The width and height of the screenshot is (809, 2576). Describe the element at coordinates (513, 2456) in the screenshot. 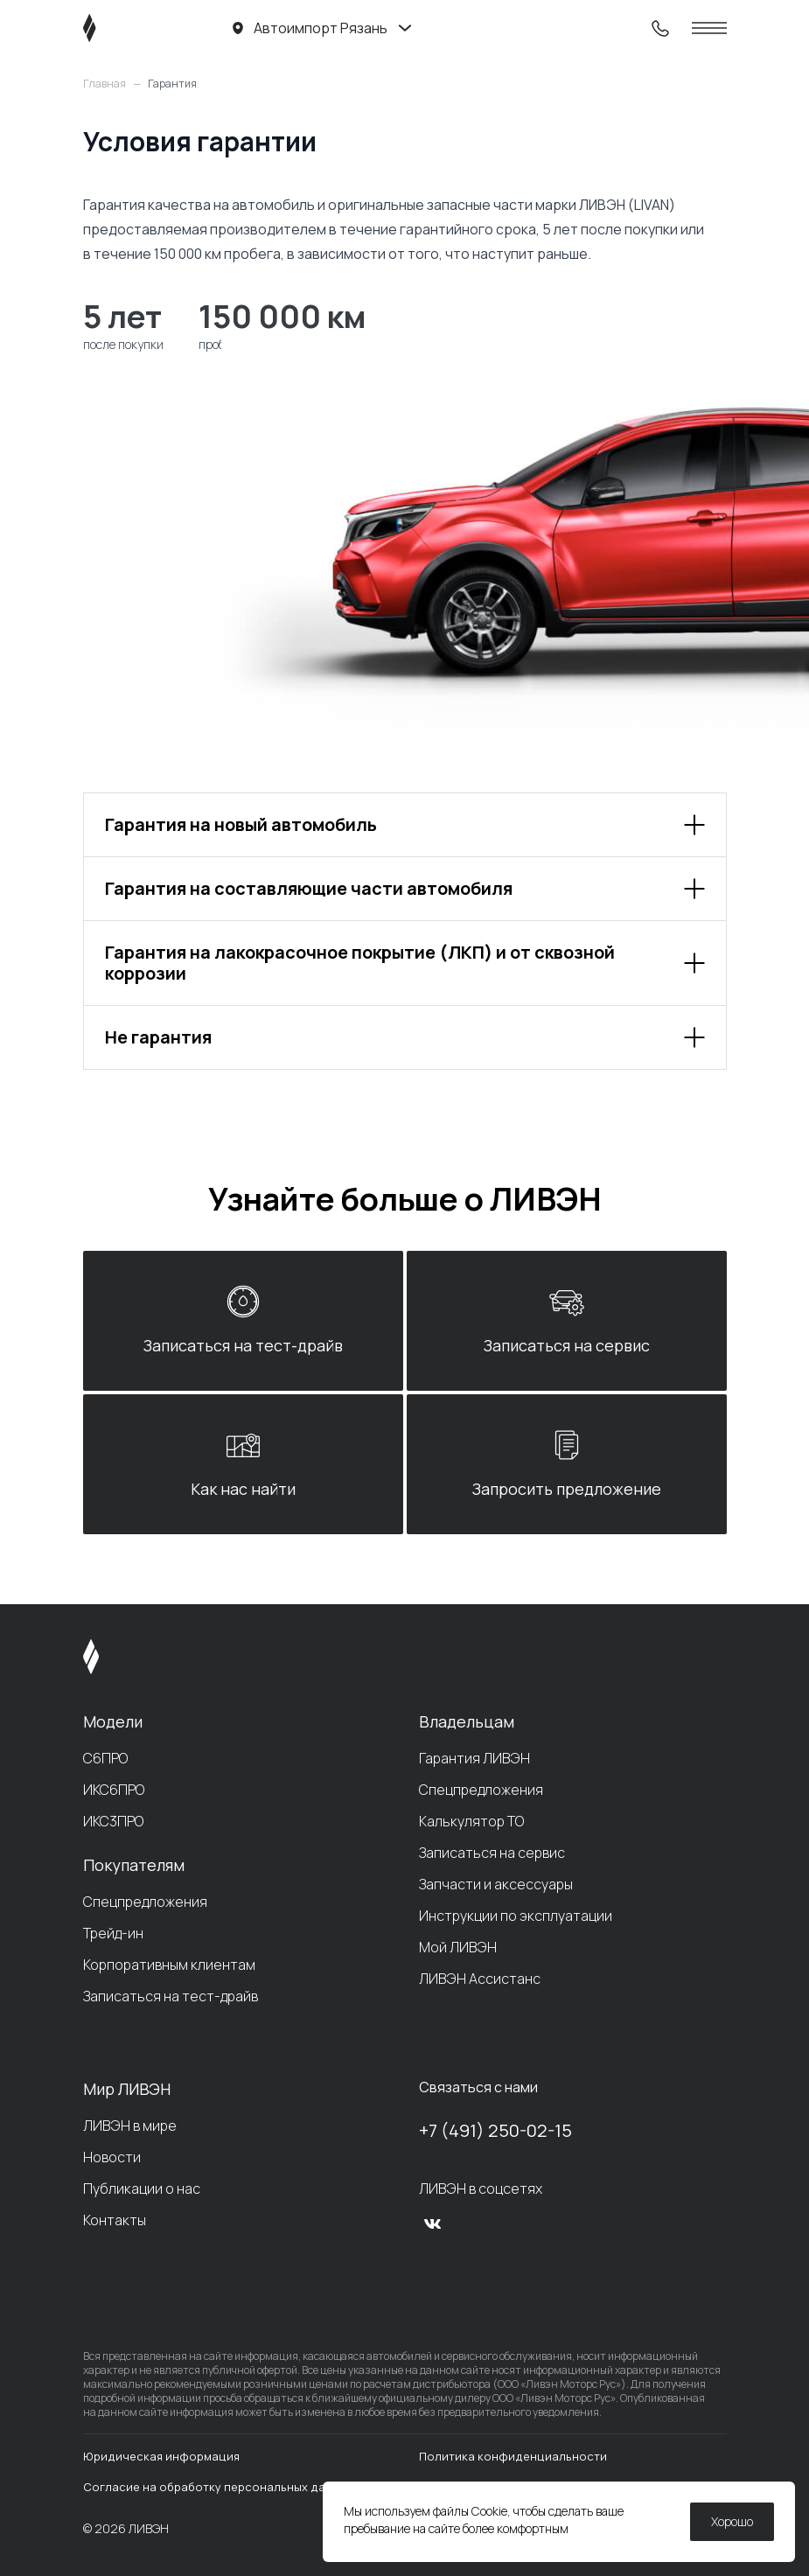

I see `Политика конфиденциальности` at that location.